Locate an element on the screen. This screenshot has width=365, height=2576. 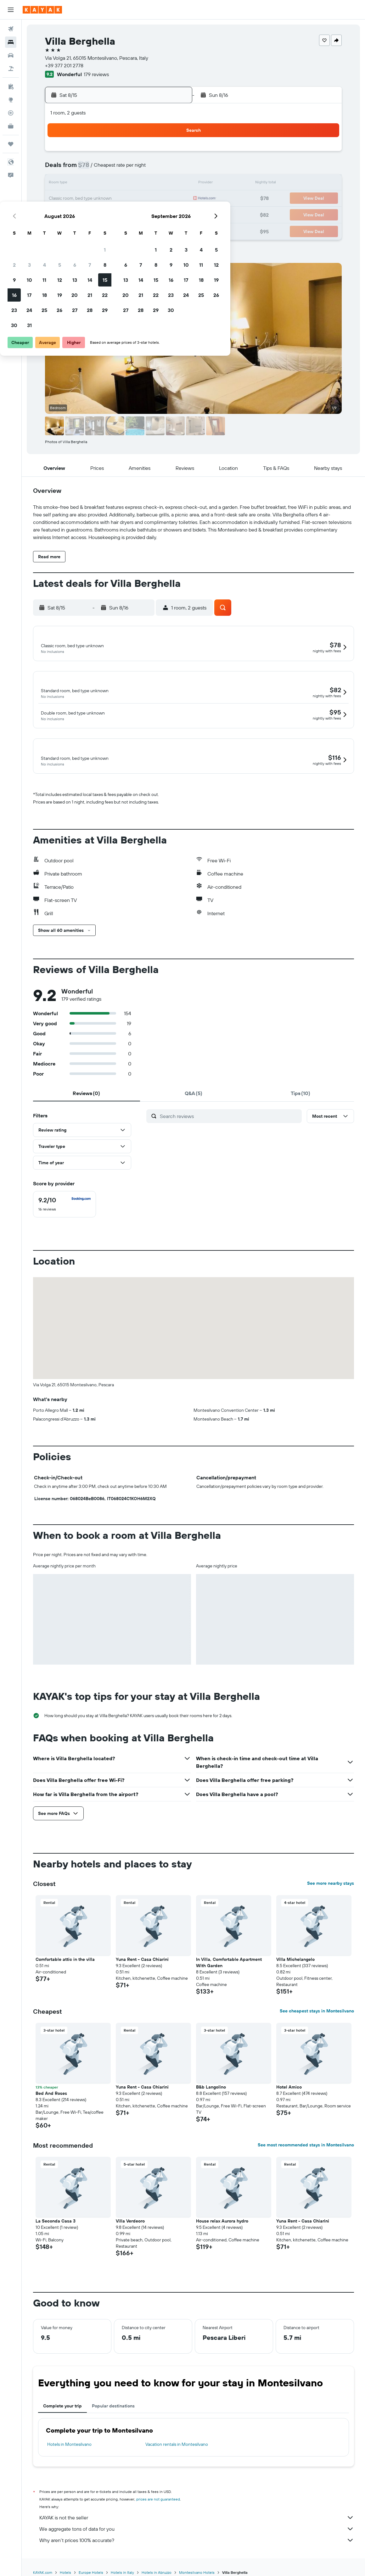
[Search for packages] is located at coordinates (11, 68).